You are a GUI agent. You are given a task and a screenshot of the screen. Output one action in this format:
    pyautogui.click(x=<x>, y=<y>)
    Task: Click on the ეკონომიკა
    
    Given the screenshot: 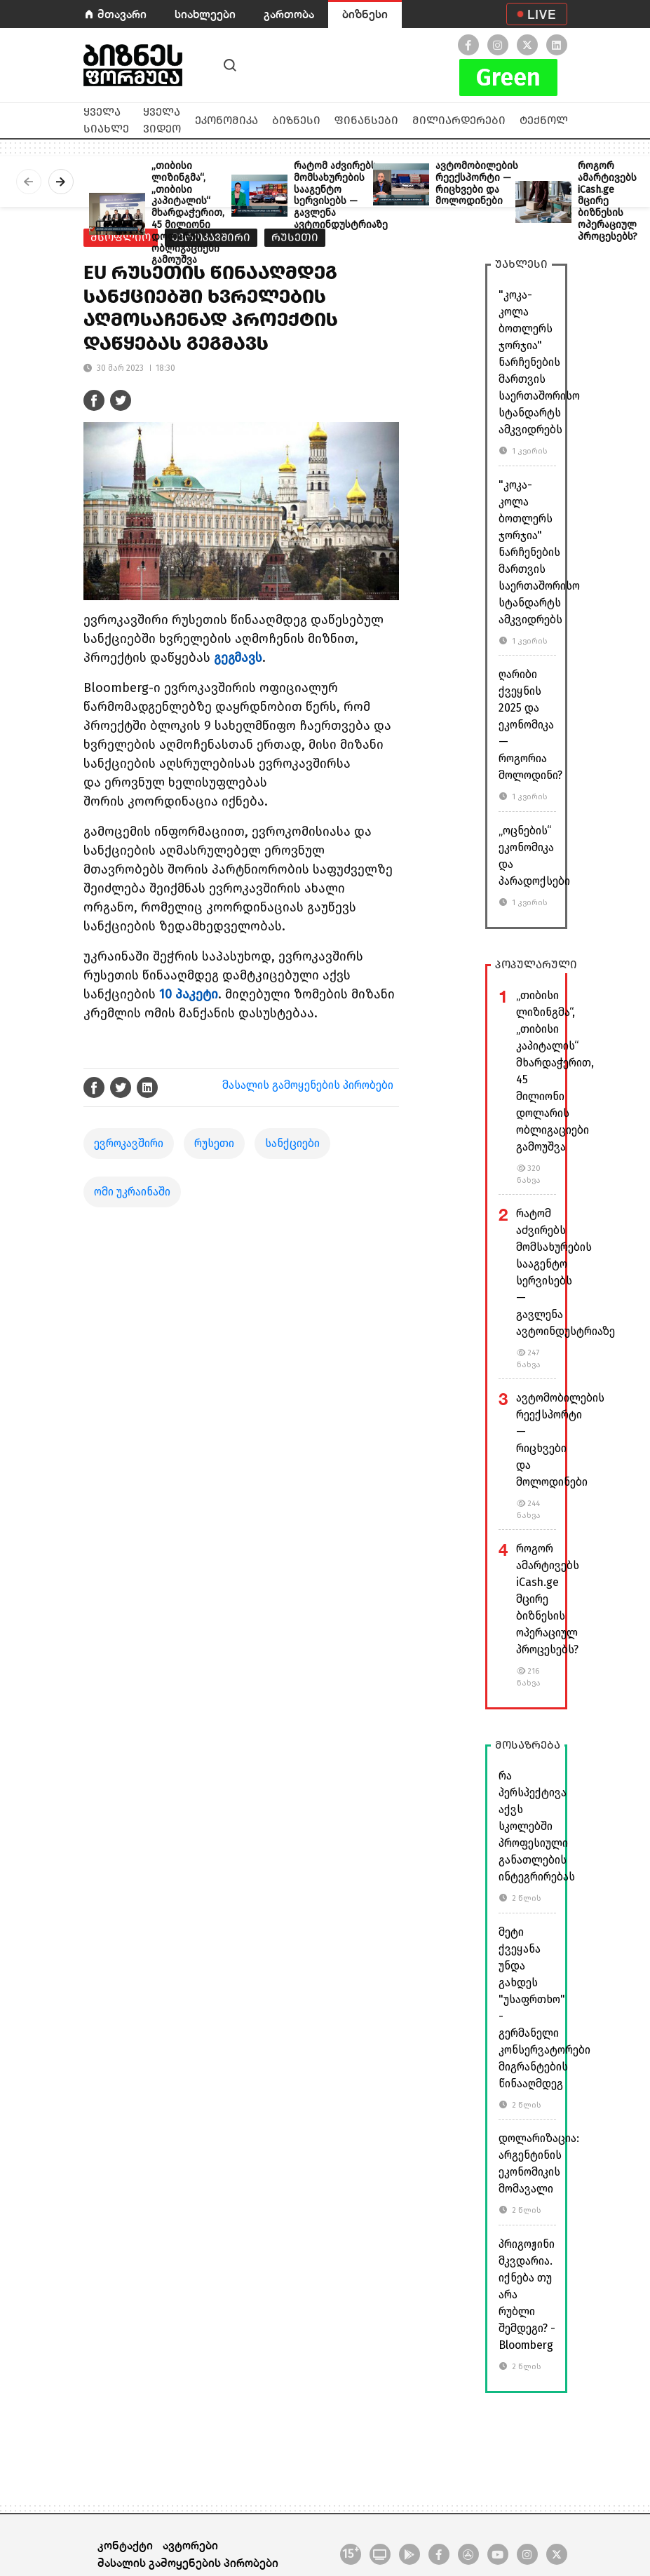 What is the action you would take?
    pyautogui.click(x=226, y=120)
    